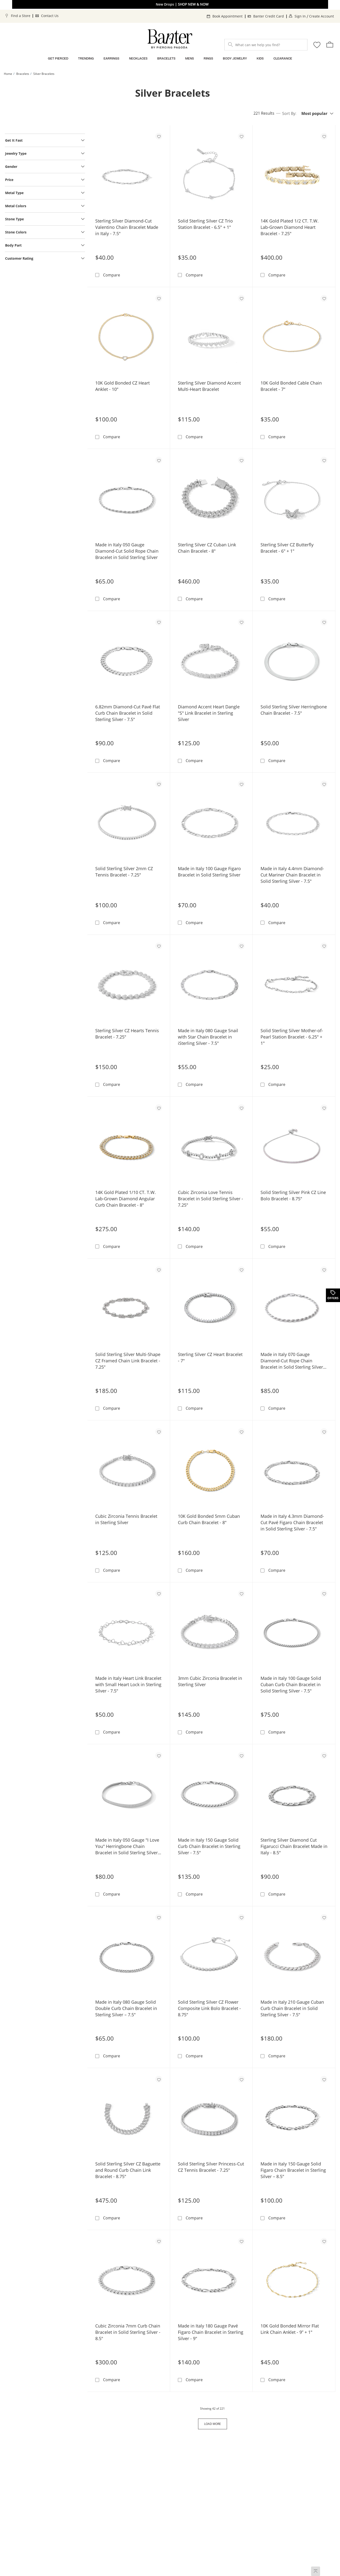 The image size is (340, 2576). Describe the element at coordinates (158, 946) in the screenshot. I see `[Add to favorites - Sterling Silver CZ Hearts Tennis Bracelet - 7.25&quot;]` at that location.